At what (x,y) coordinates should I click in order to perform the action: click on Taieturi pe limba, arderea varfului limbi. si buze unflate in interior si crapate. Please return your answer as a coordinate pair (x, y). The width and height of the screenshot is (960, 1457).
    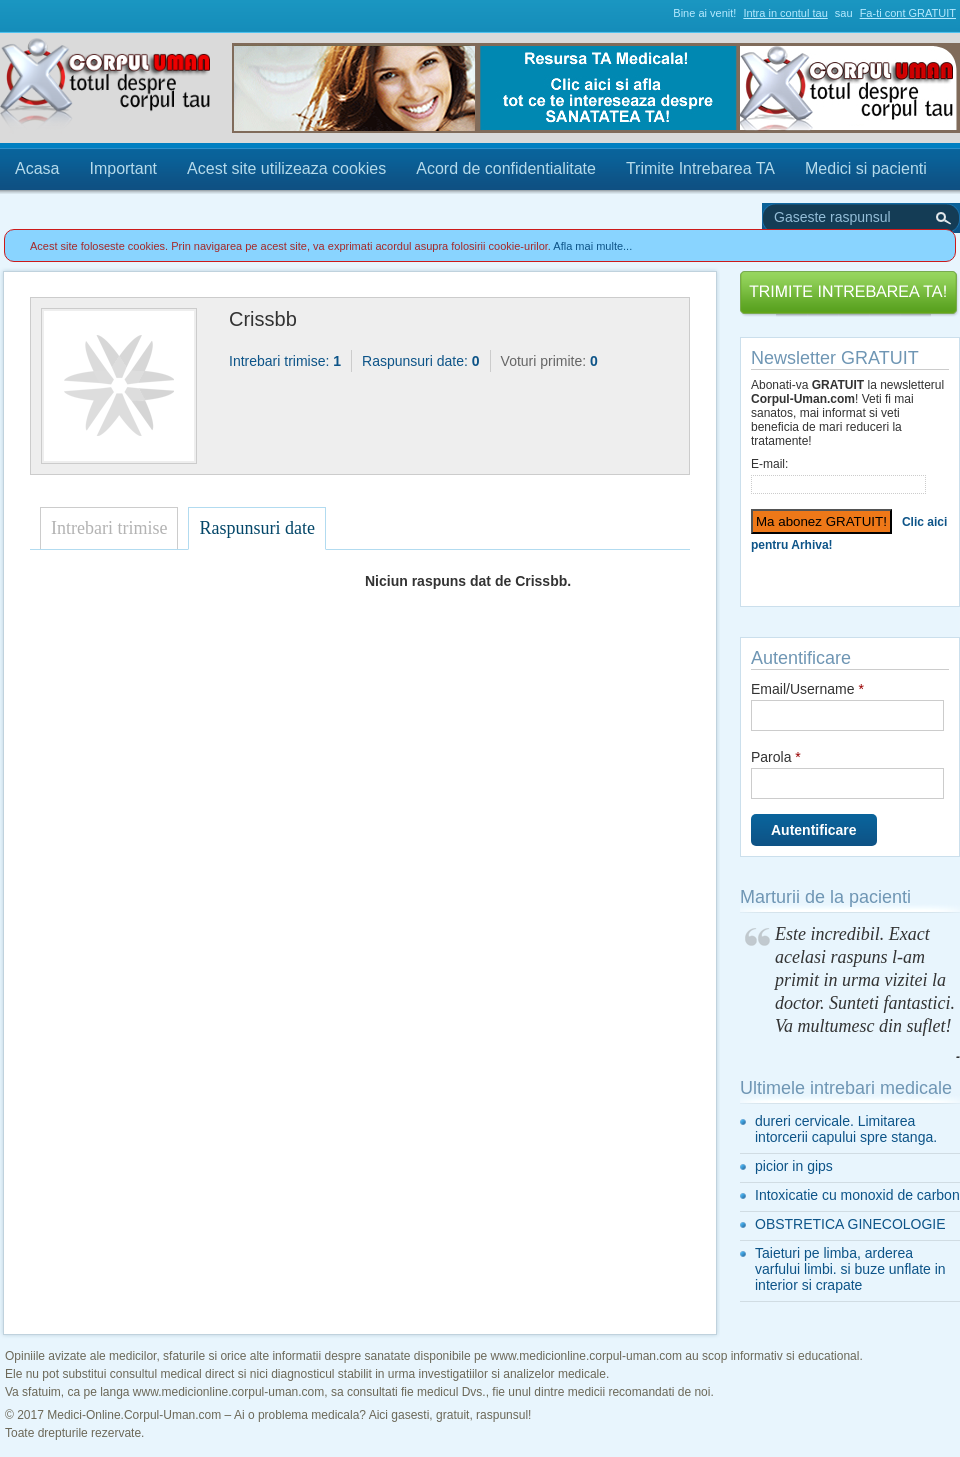
    Looking at the image, I should click on (850, 1269).